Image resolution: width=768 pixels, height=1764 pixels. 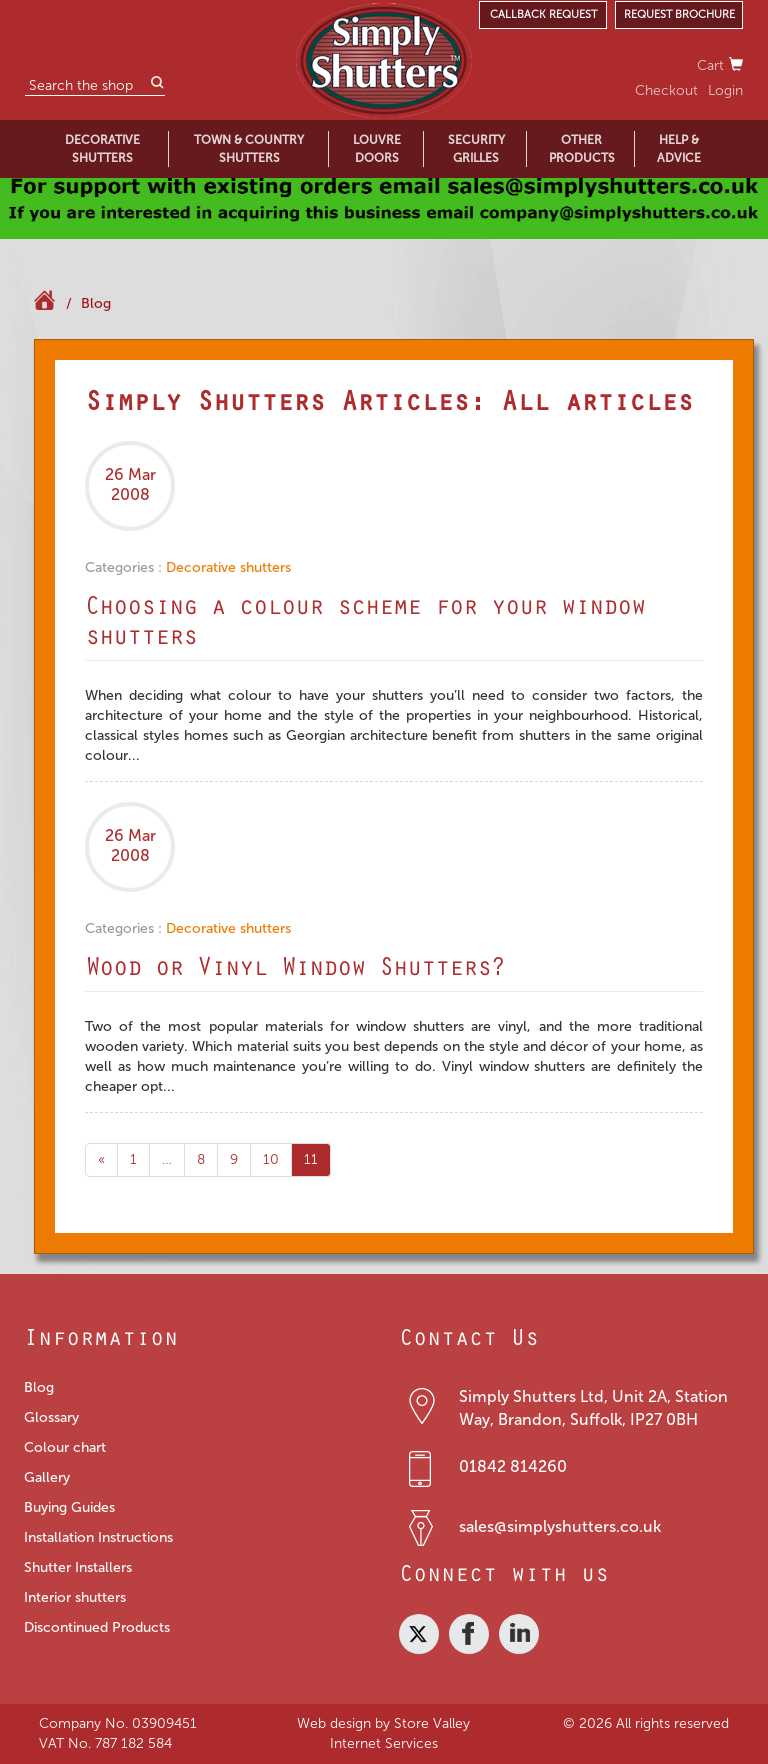 What do you see at coordinates (249, 149) in the screenshot?
I see `TOWN & COUNTRY SHUTTERS` at bounding box center [249, 149].